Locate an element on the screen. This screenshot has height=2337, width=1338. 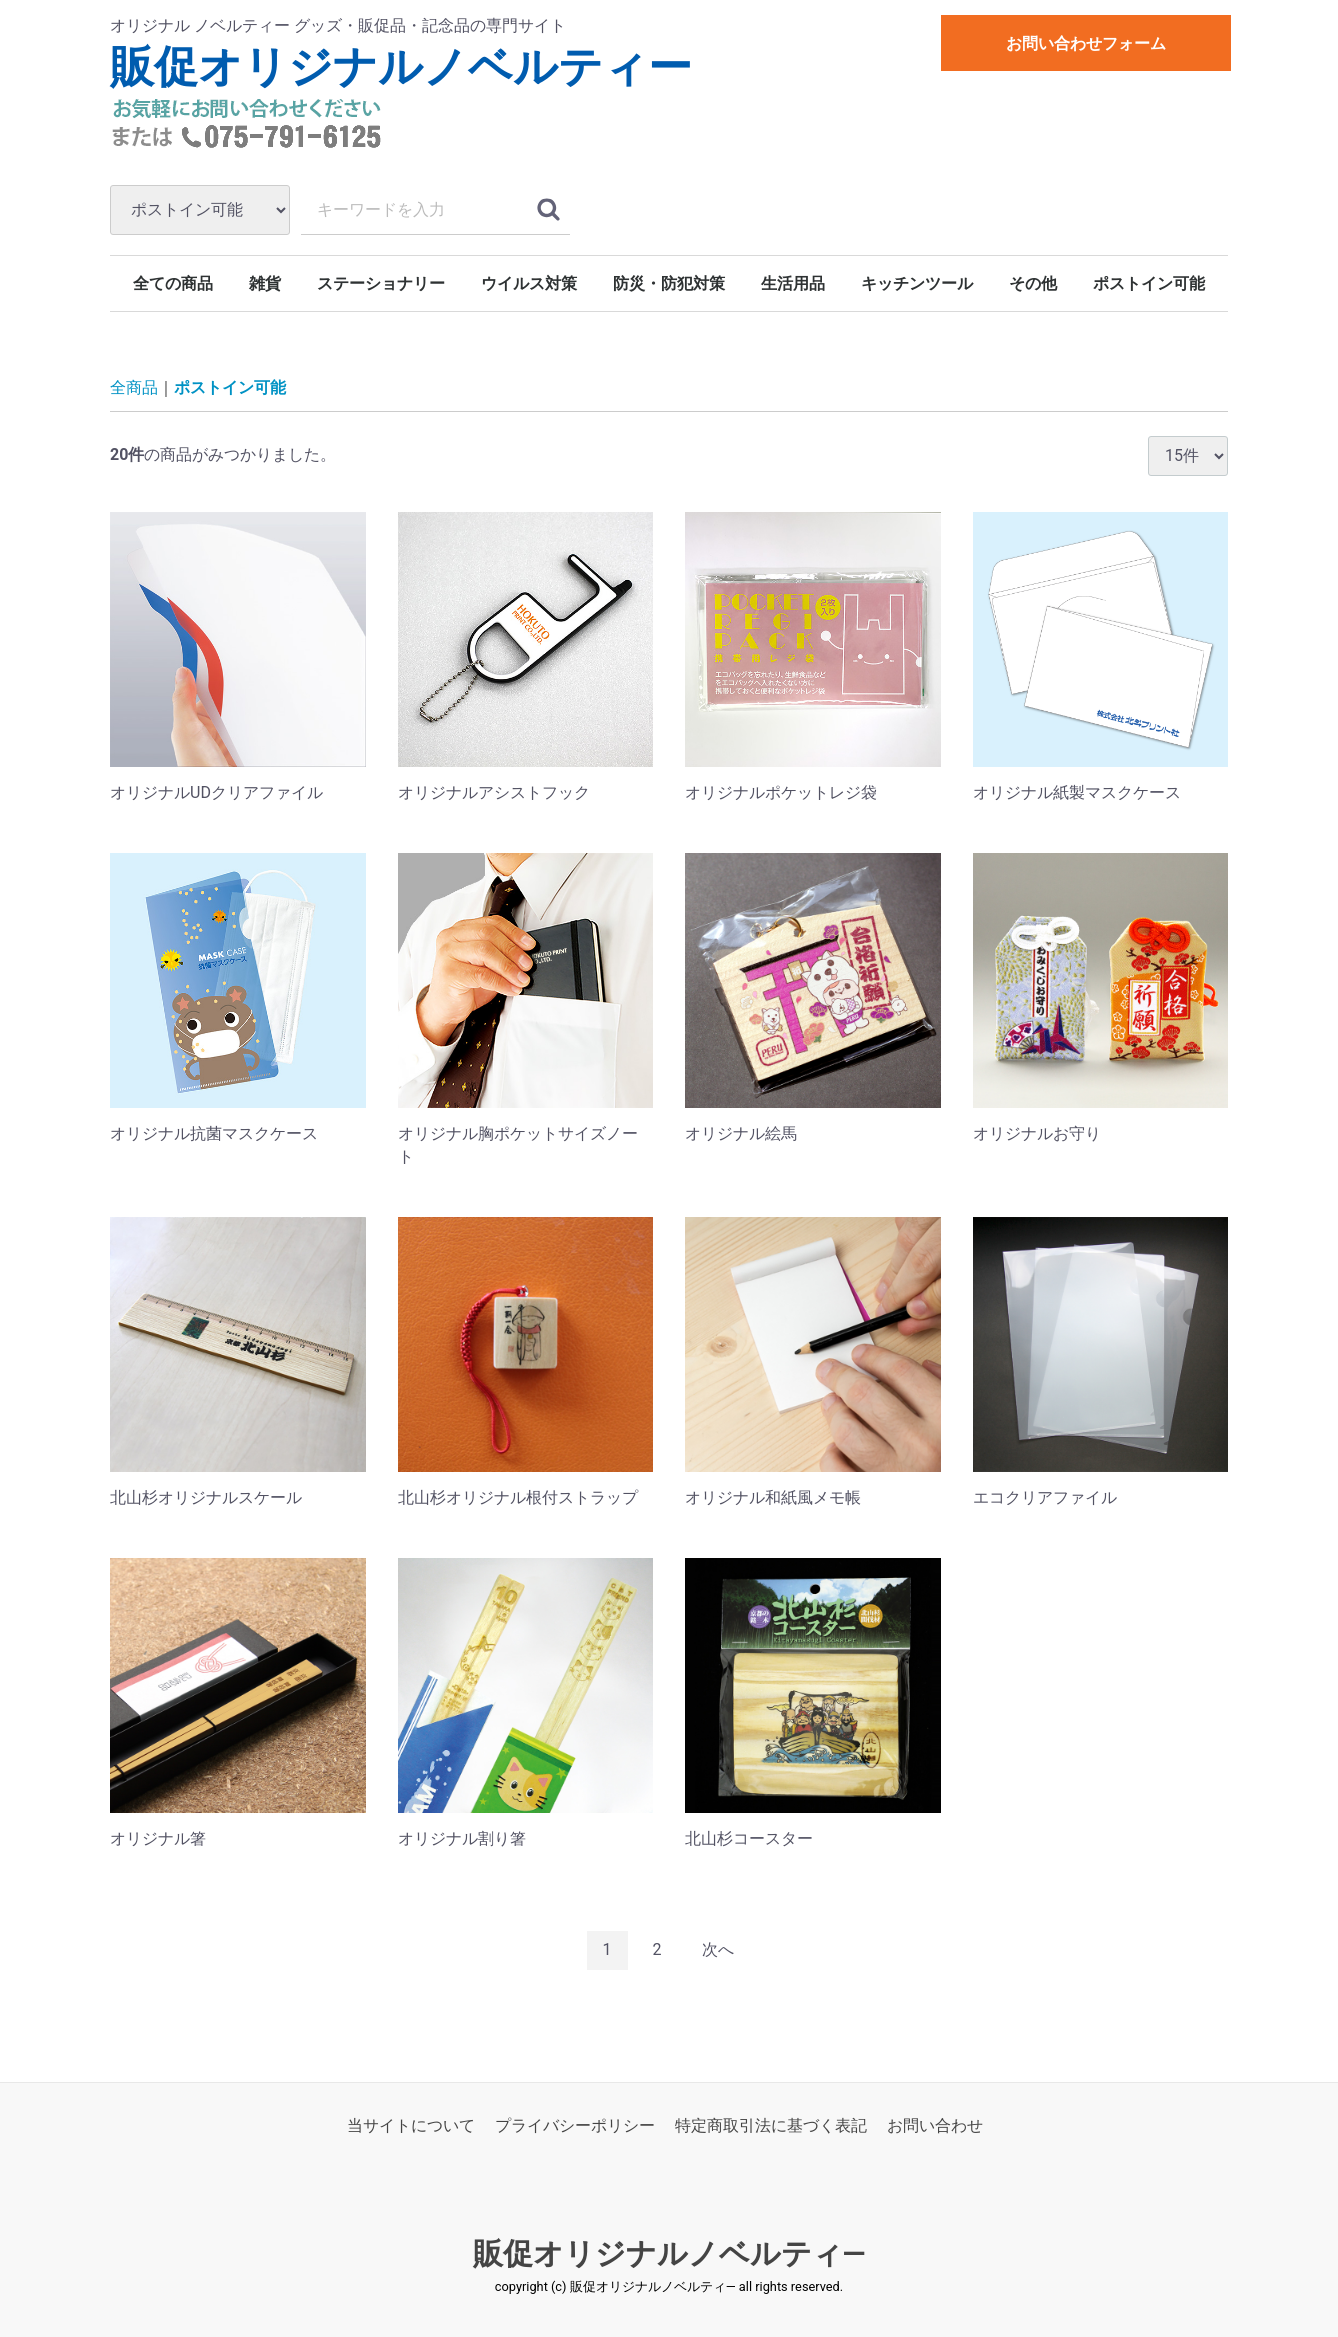
当サイトについて is located at coordinates (411, 2125).